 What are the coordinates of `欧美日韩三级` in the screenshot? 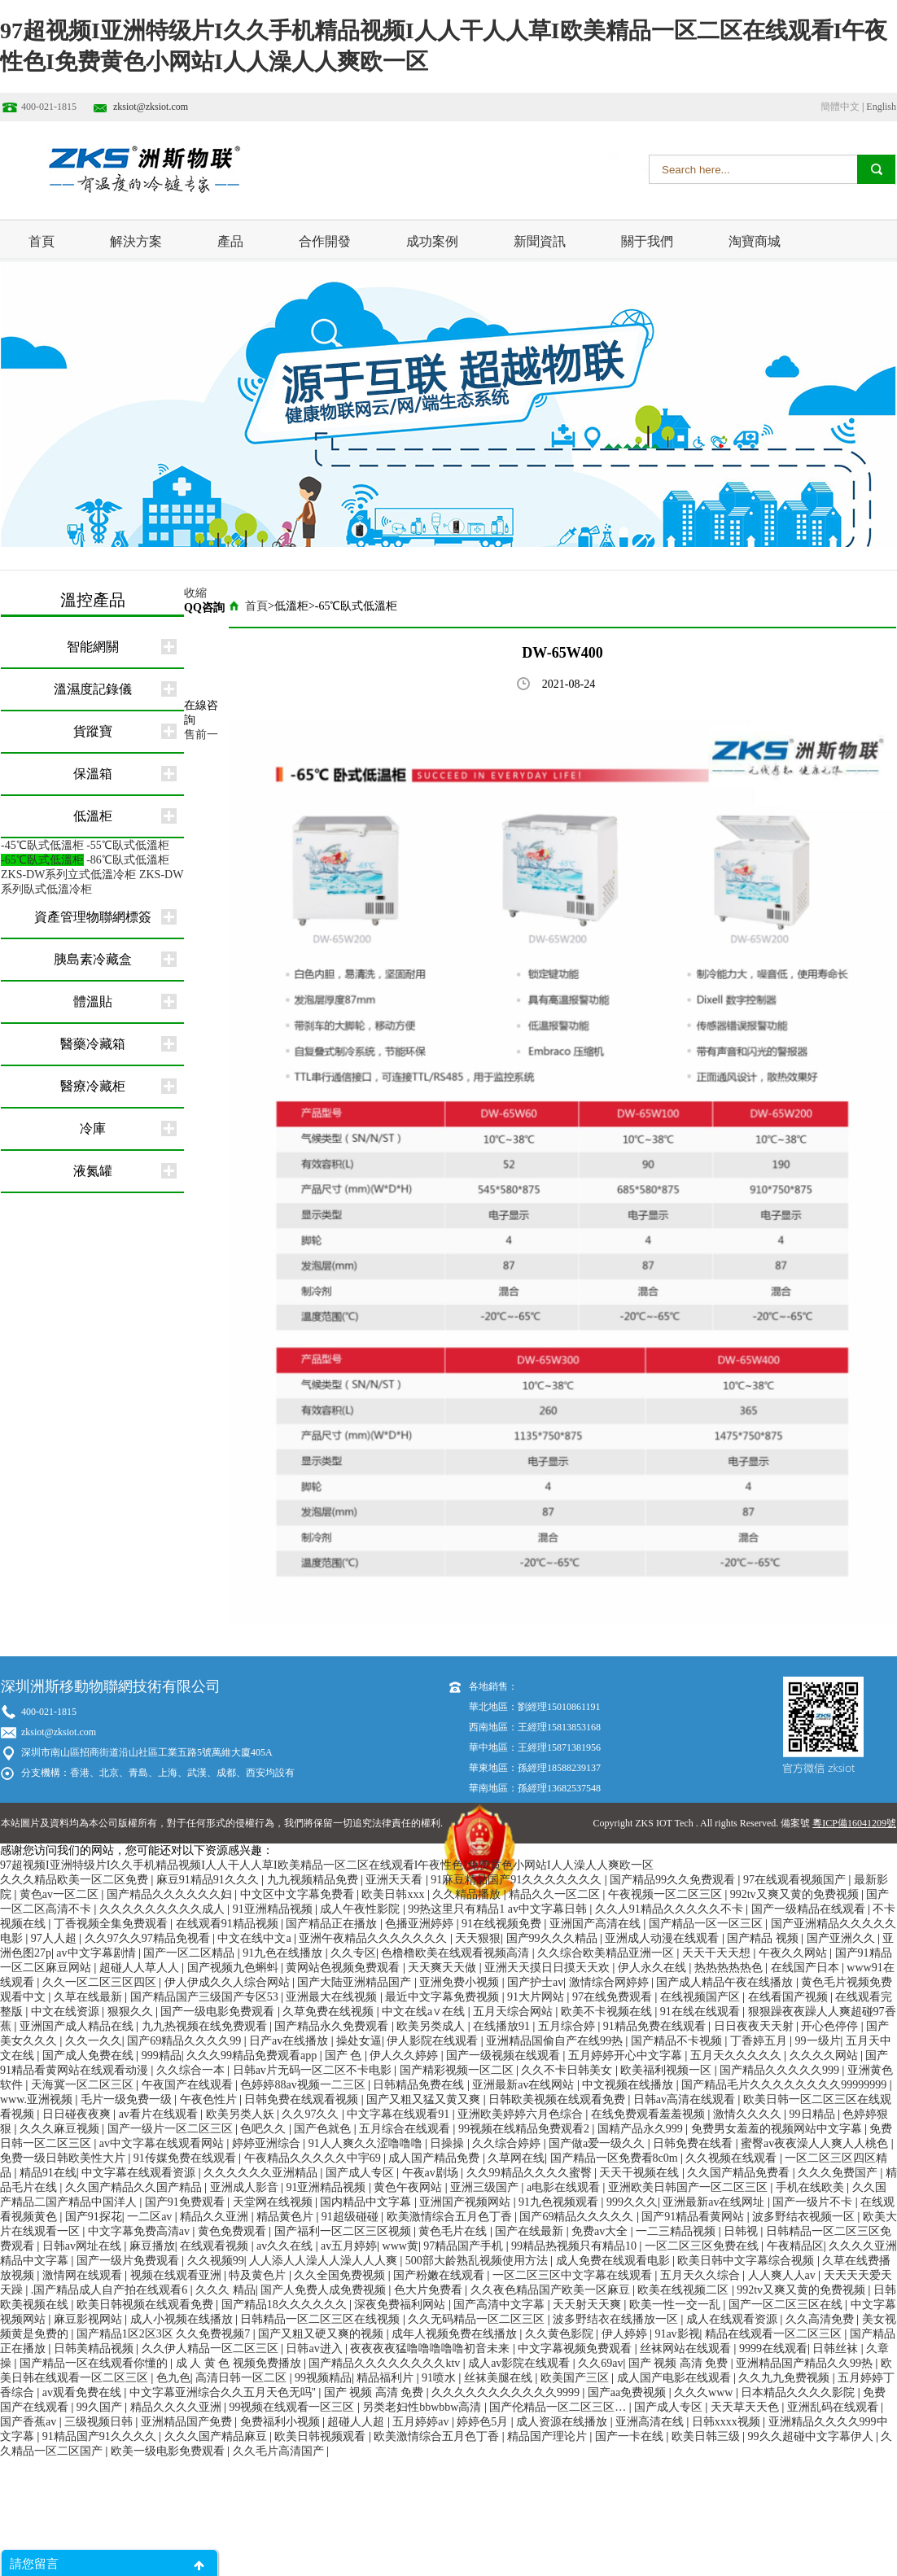 It's located at (707, 2436).